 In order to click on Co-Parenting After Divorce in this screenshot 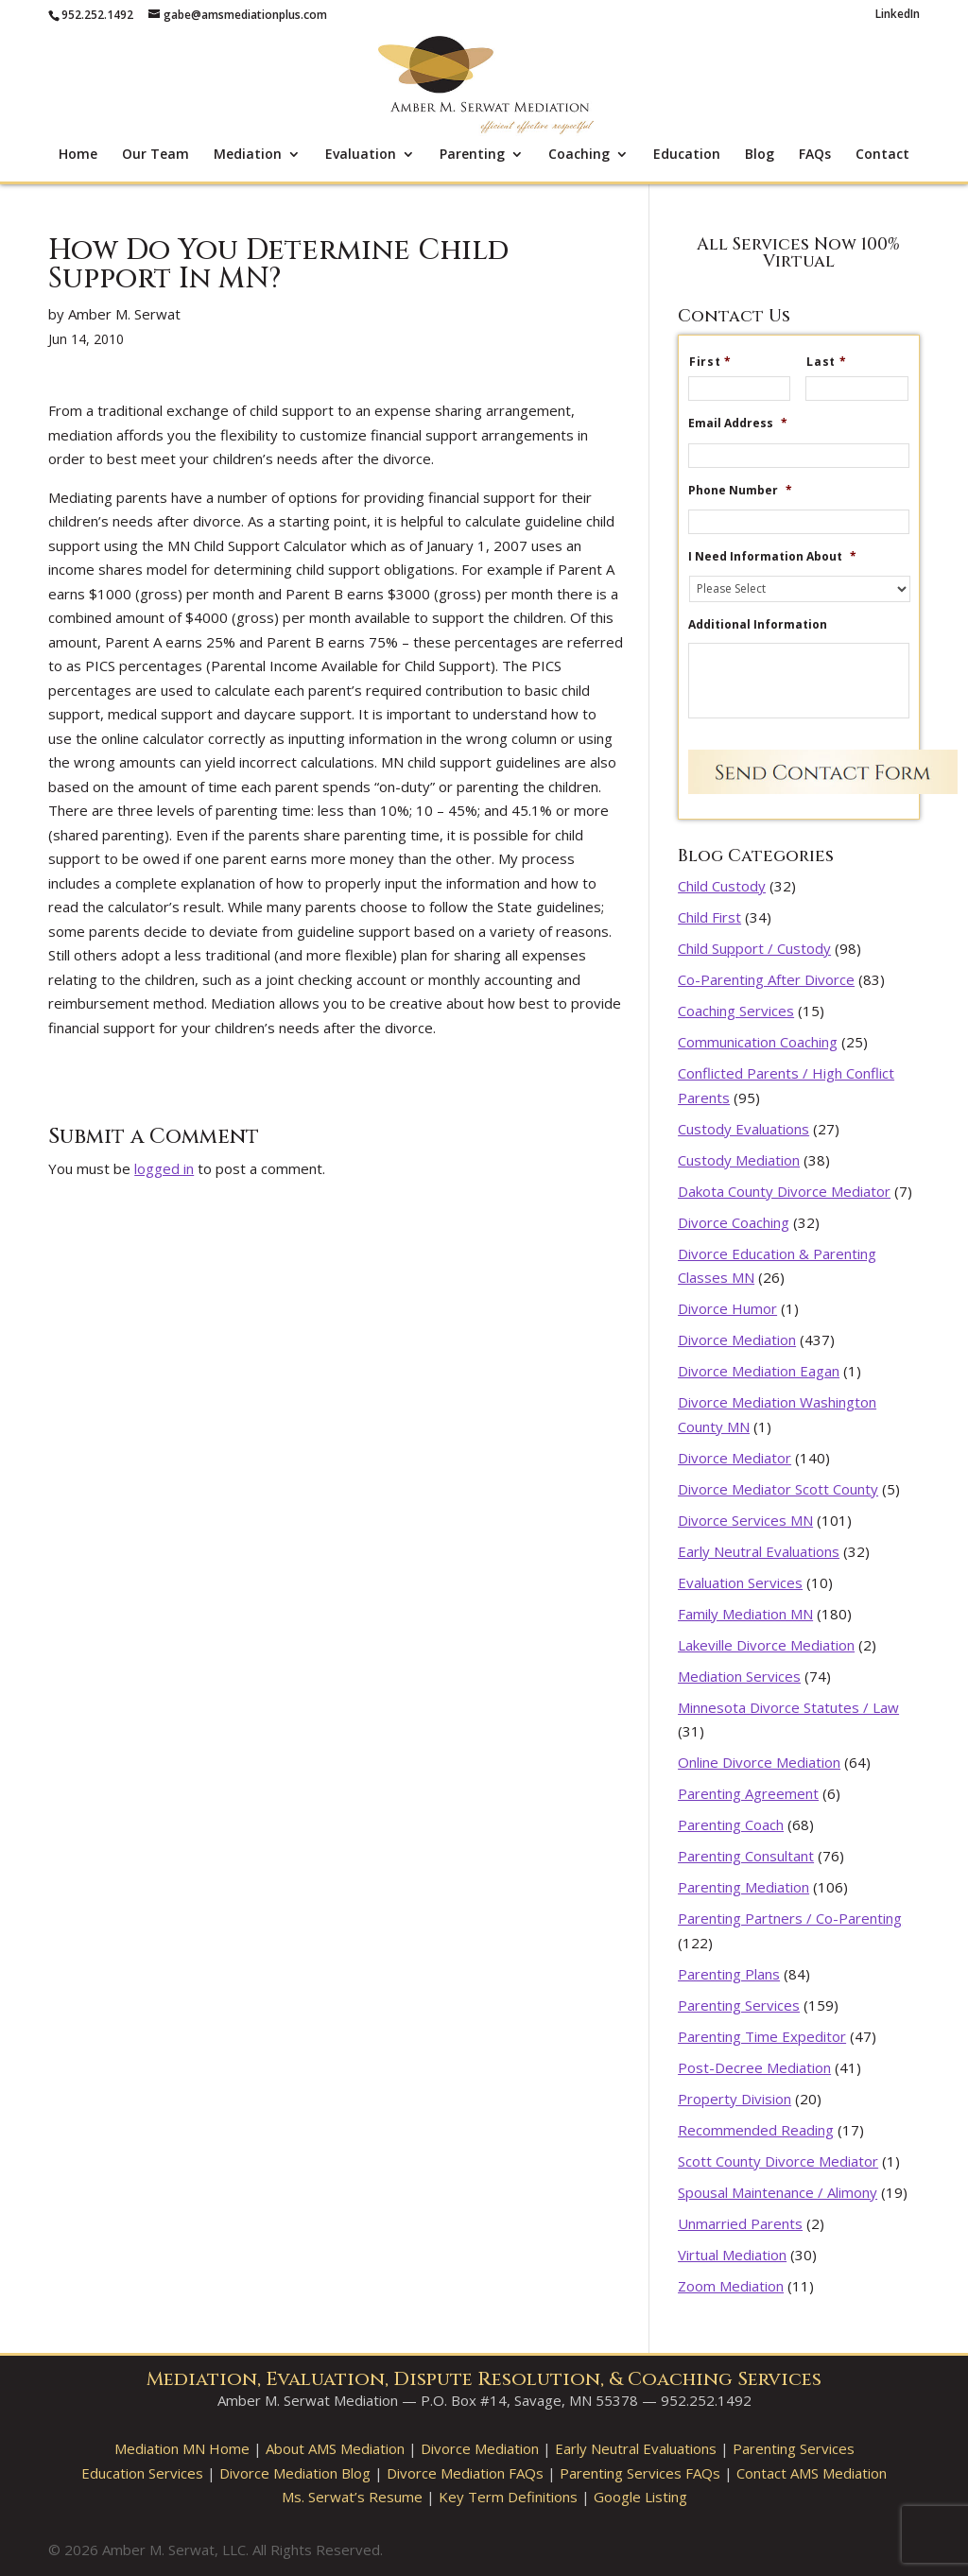, I will do `click(766, 979)`.